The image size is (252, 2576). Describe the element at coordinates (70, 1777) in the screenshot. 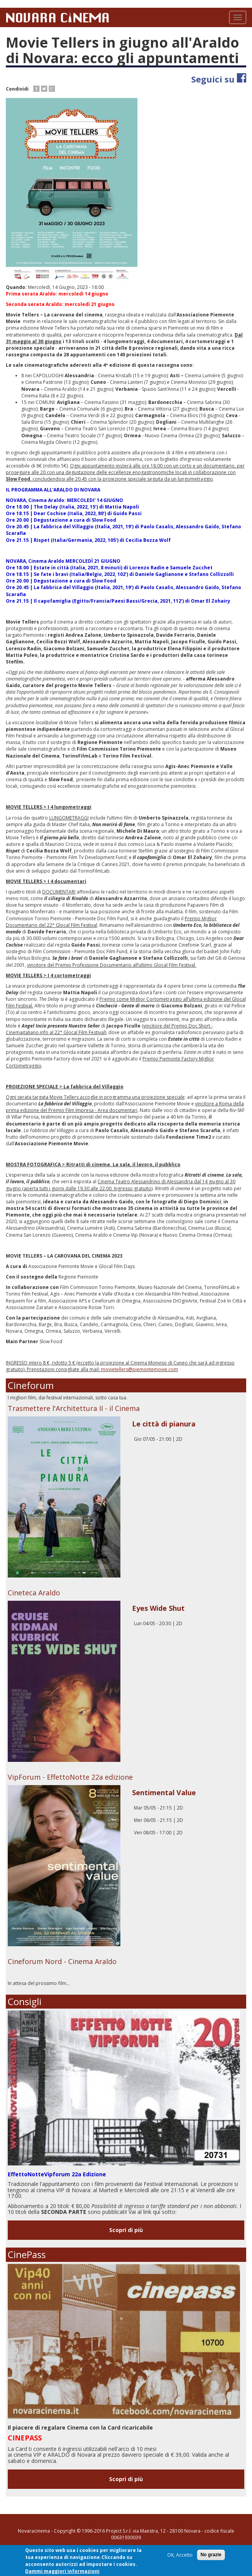

I see `VipForum - EffettoNotte 22a edizione` at that location.